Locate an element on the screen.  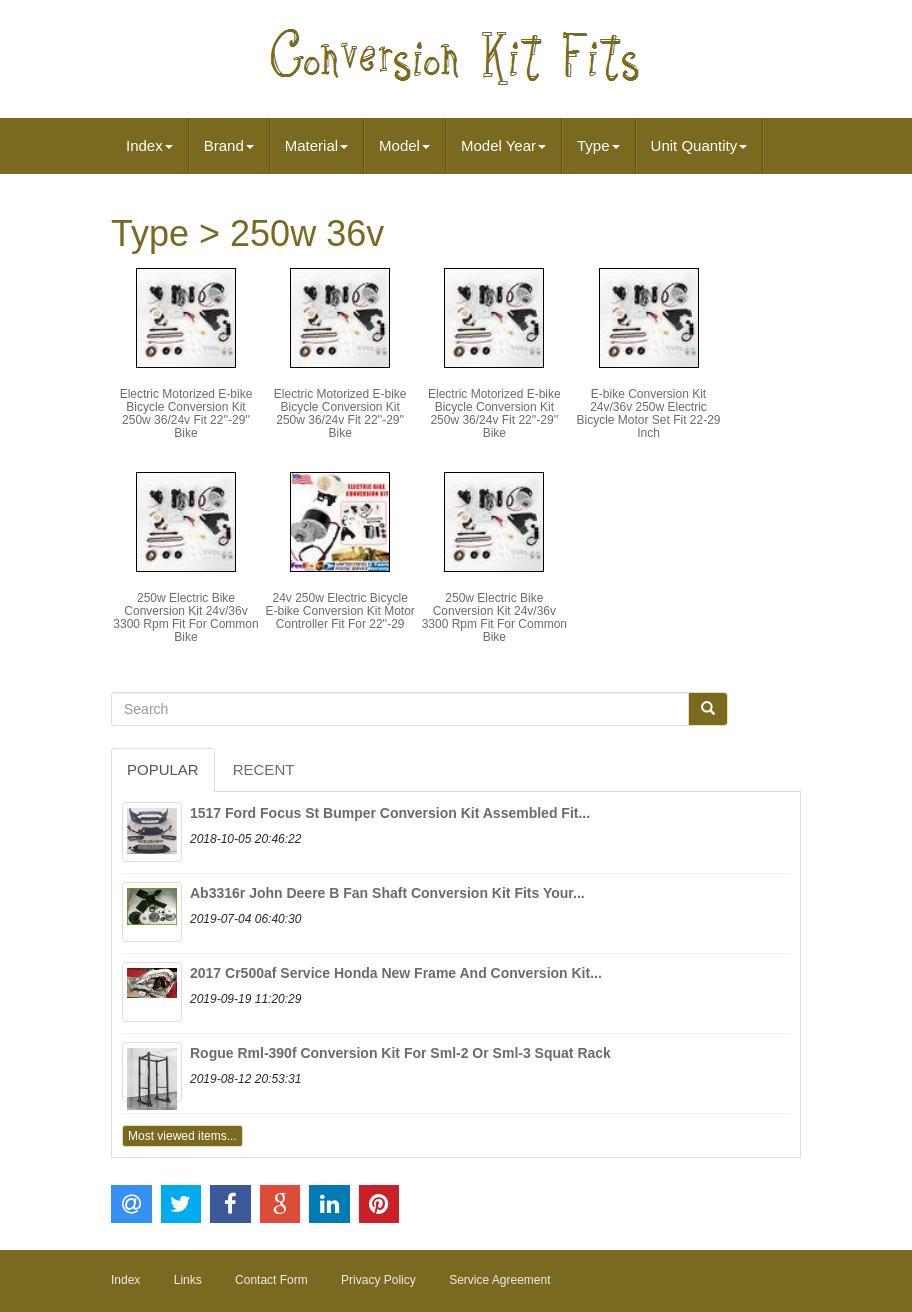
Contact Form is located at coordinates (271, 1280).